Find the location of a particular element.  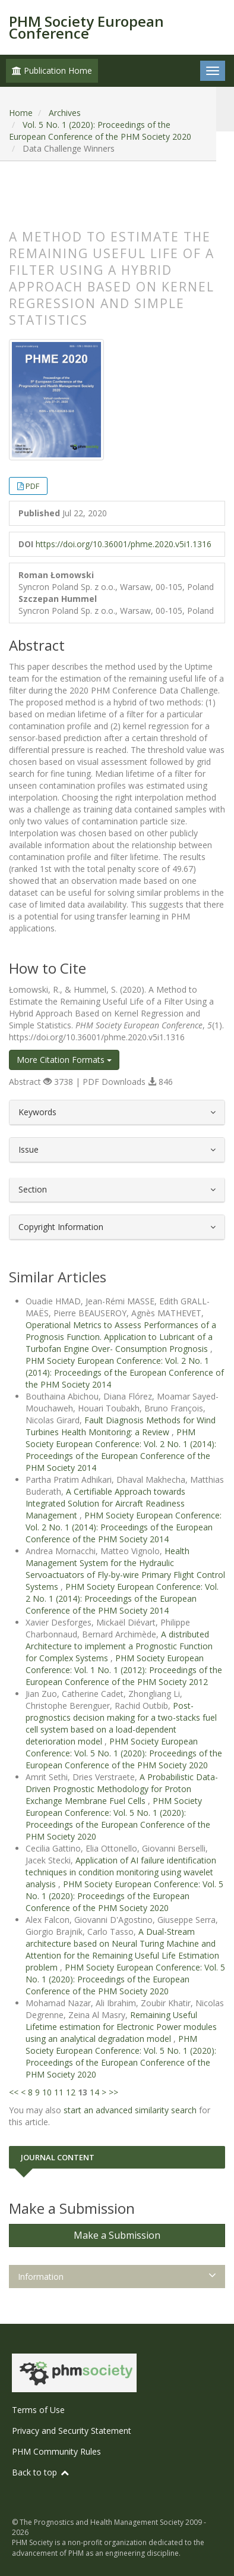

Archives is located at coordinates (65, 112).